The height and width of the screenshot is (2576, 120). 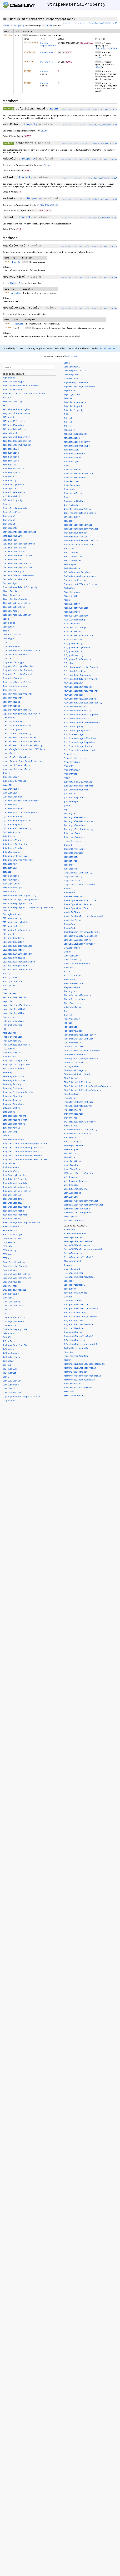 What do you see at coordinates (16, 1006) in the screenshot?
I see `exportKmlModelCallback` at bounding box center [16, 1006].